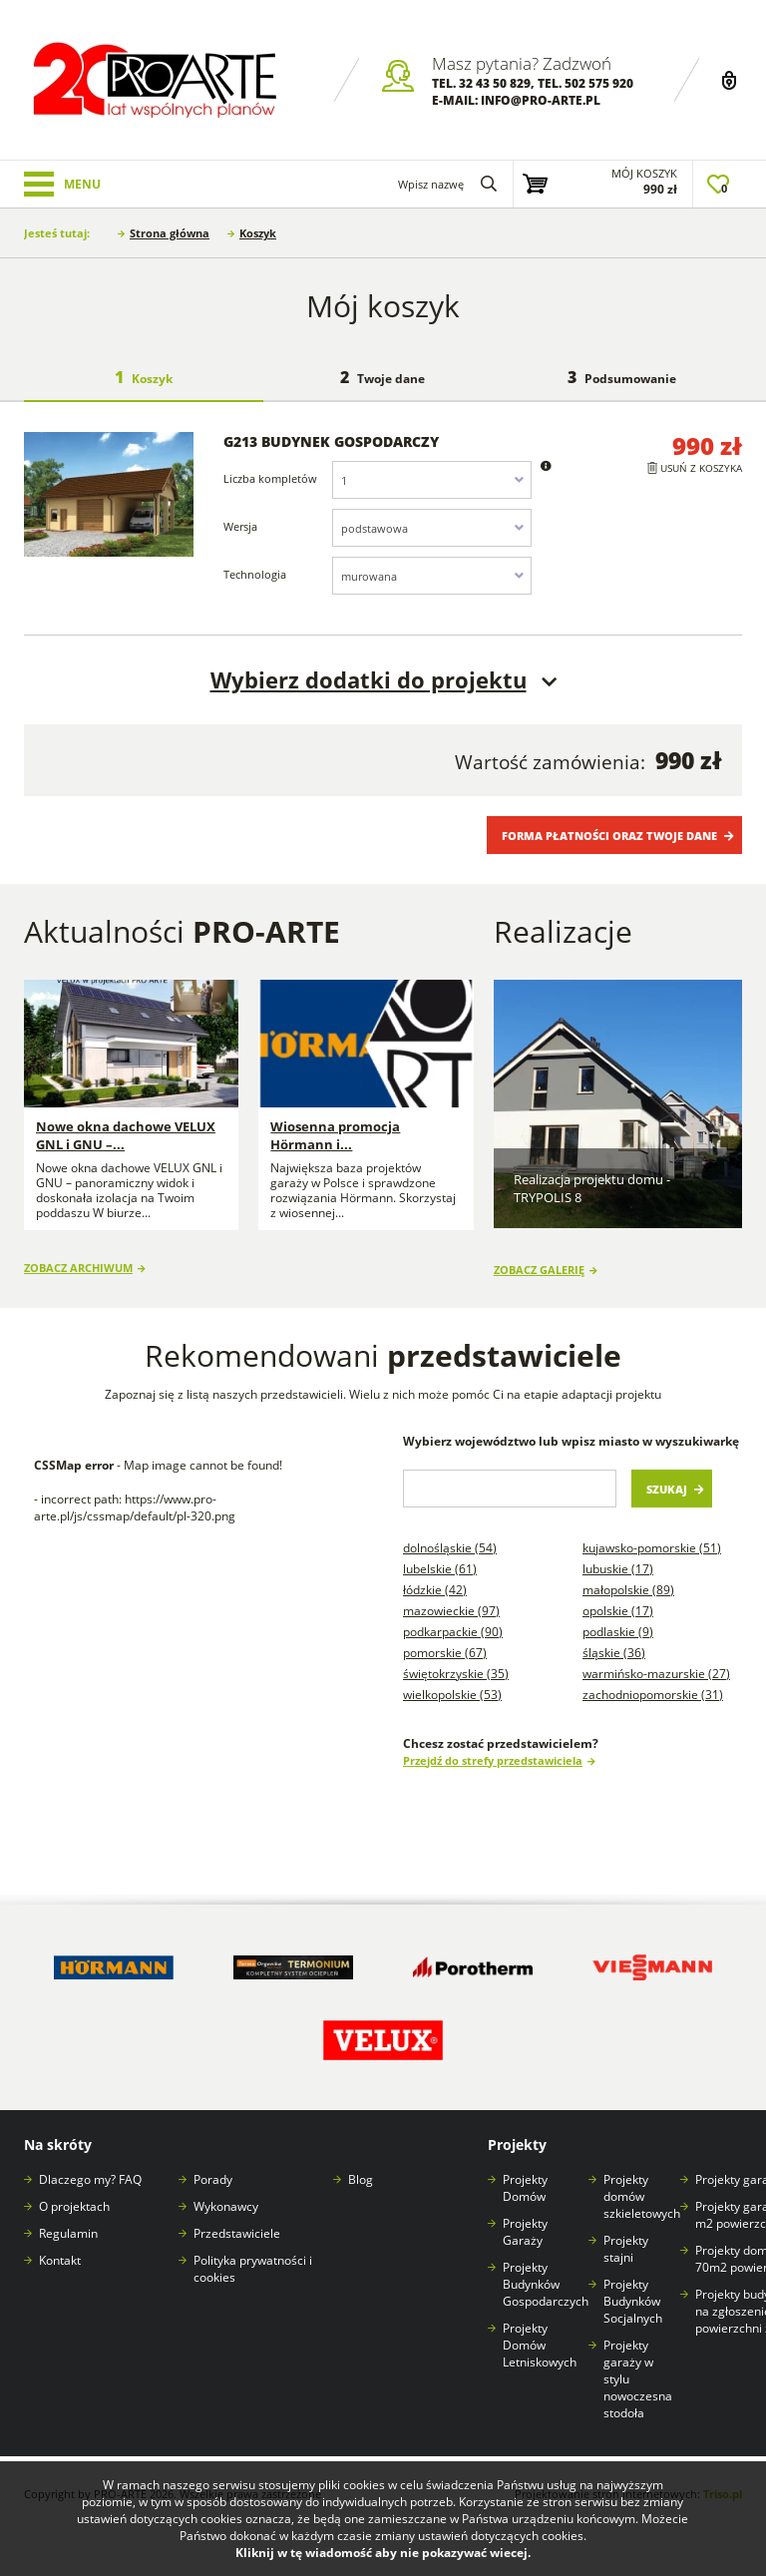  Describe the element at coordinates (613, 1639) in the screenshot. I see `Śląskie (36)` at that location.